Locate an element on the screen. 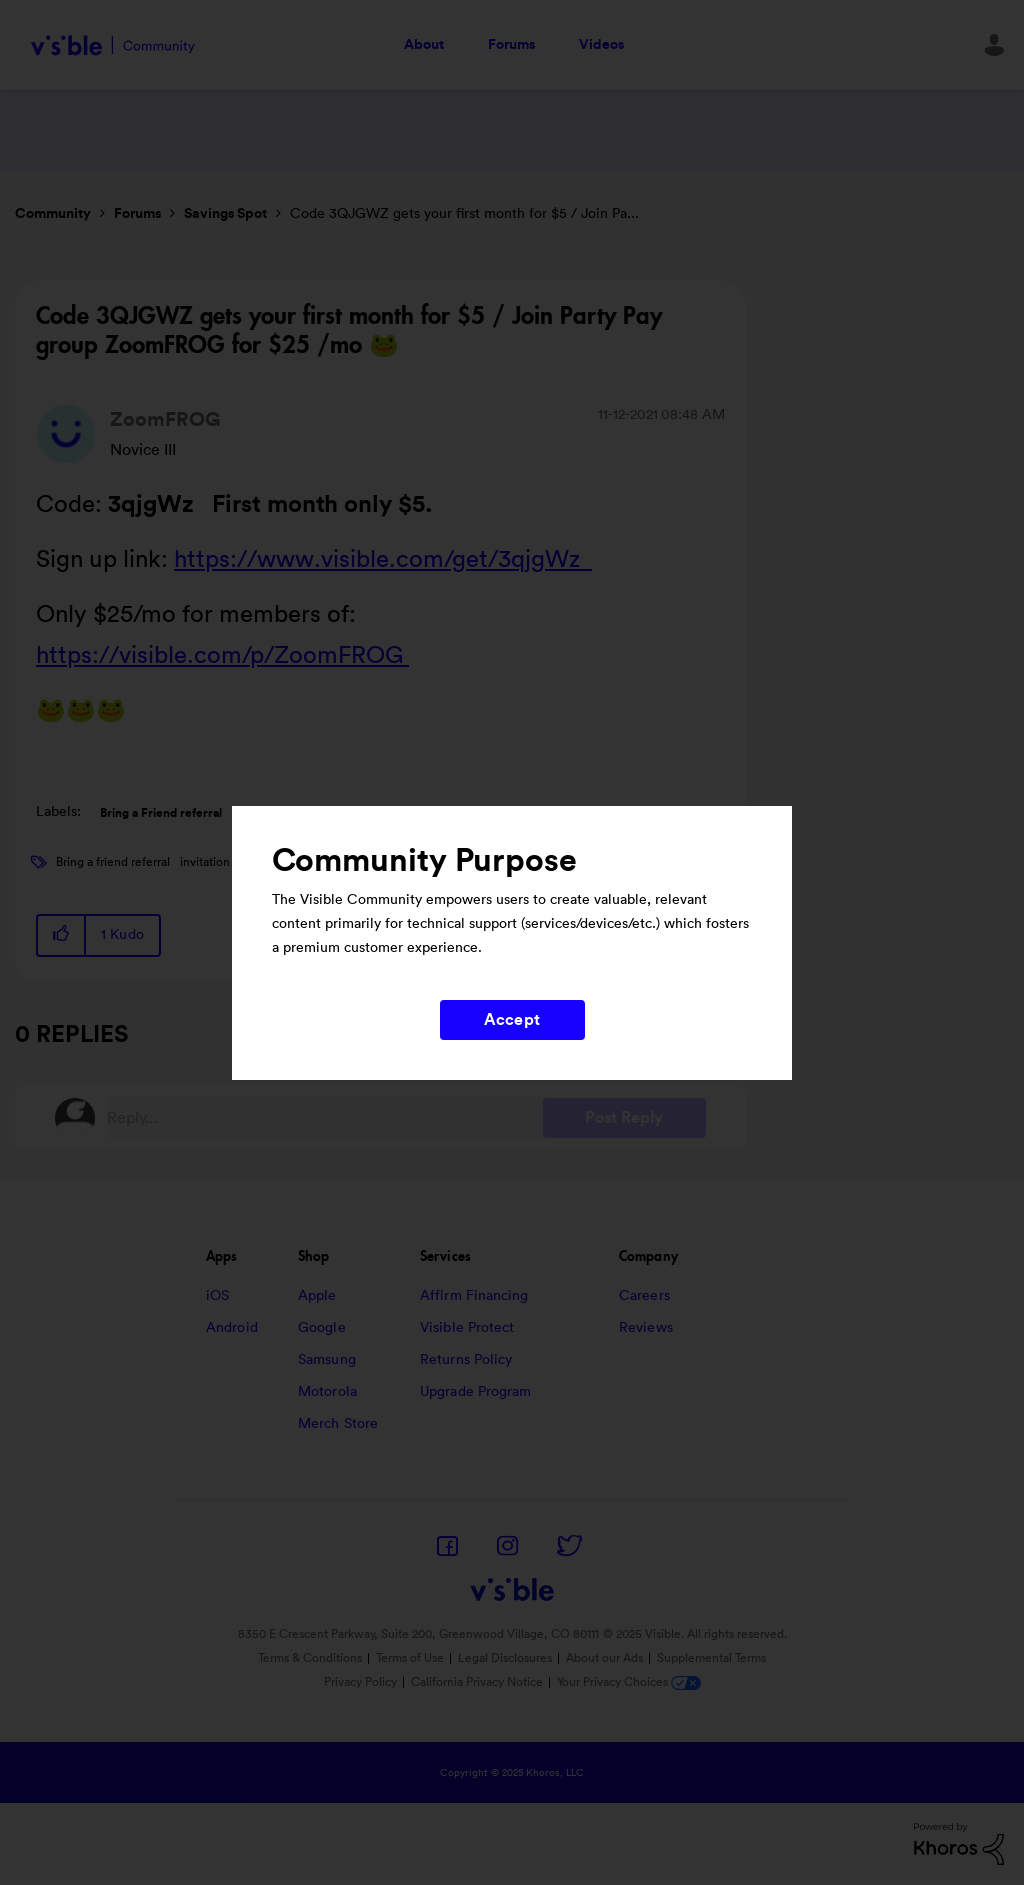 This screenshot has width=1024, height=1885. Reviews is located at coordinates (646, 1328).